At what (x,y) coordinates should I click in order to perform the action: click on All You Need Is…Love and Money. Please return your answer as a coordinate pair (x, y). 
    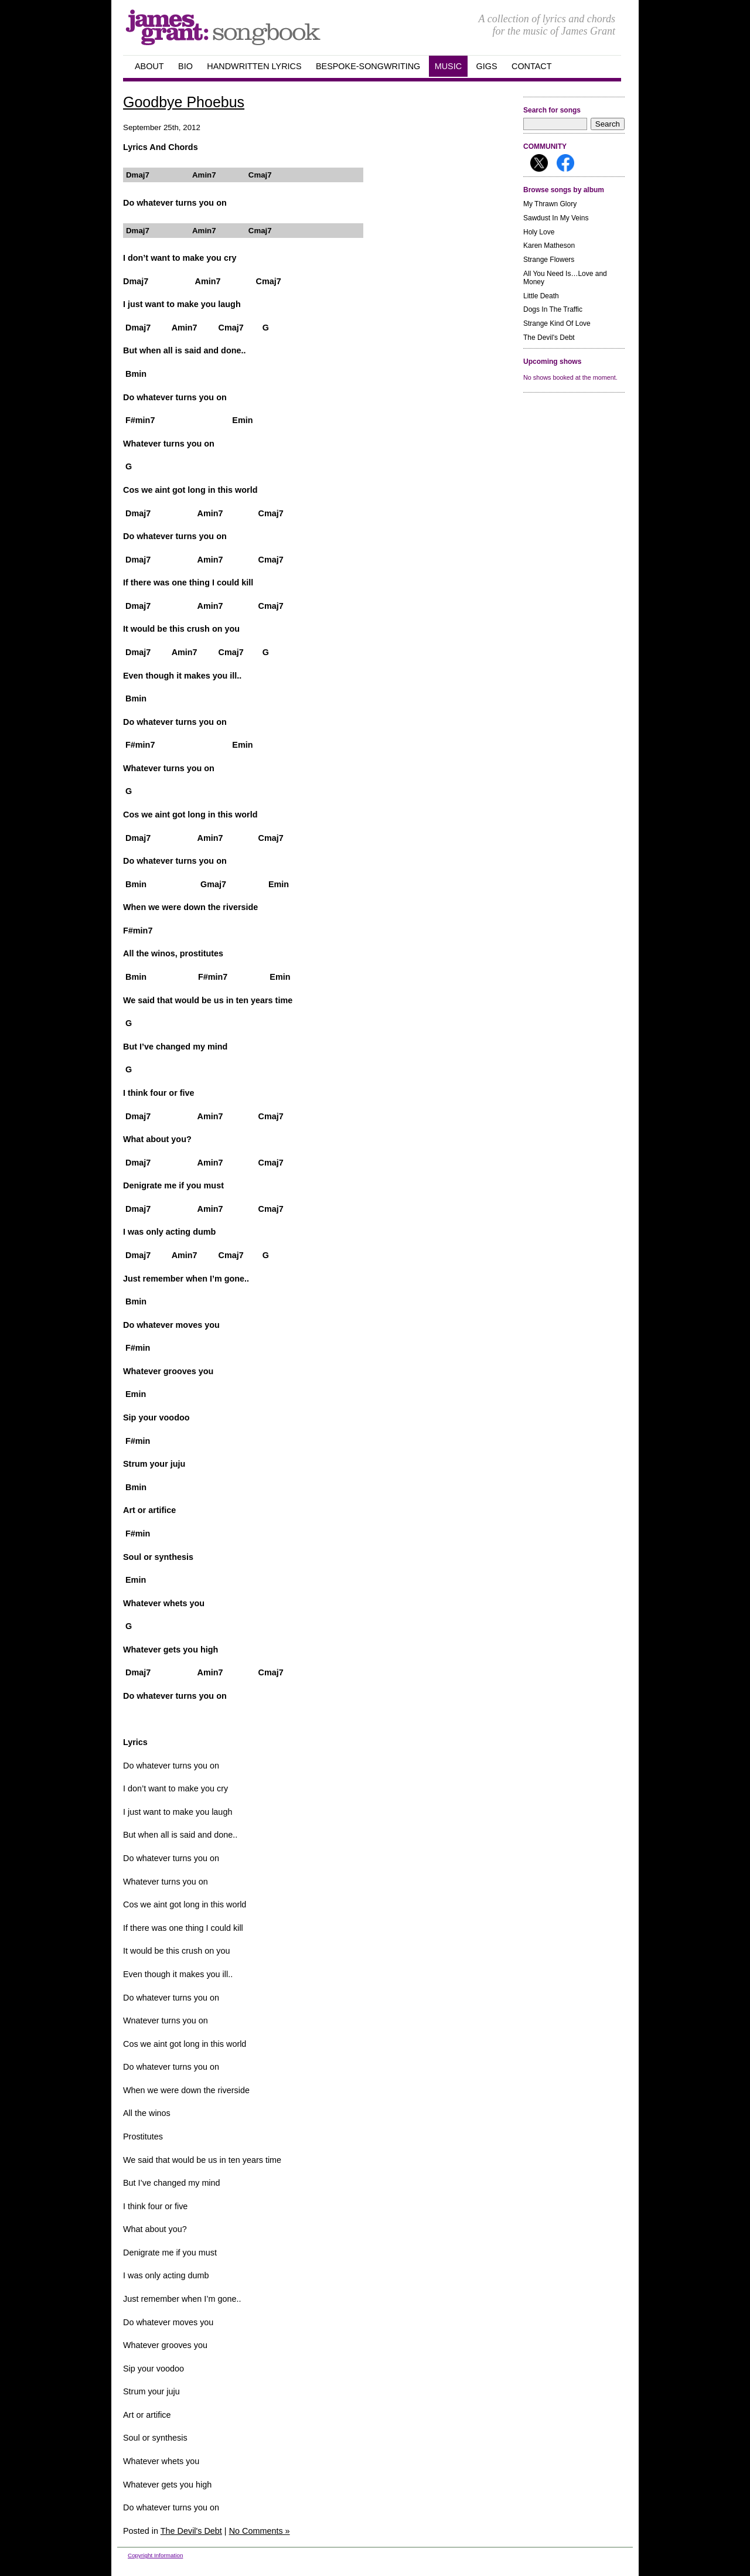
    Looking at the image, I should click on (565, 278).